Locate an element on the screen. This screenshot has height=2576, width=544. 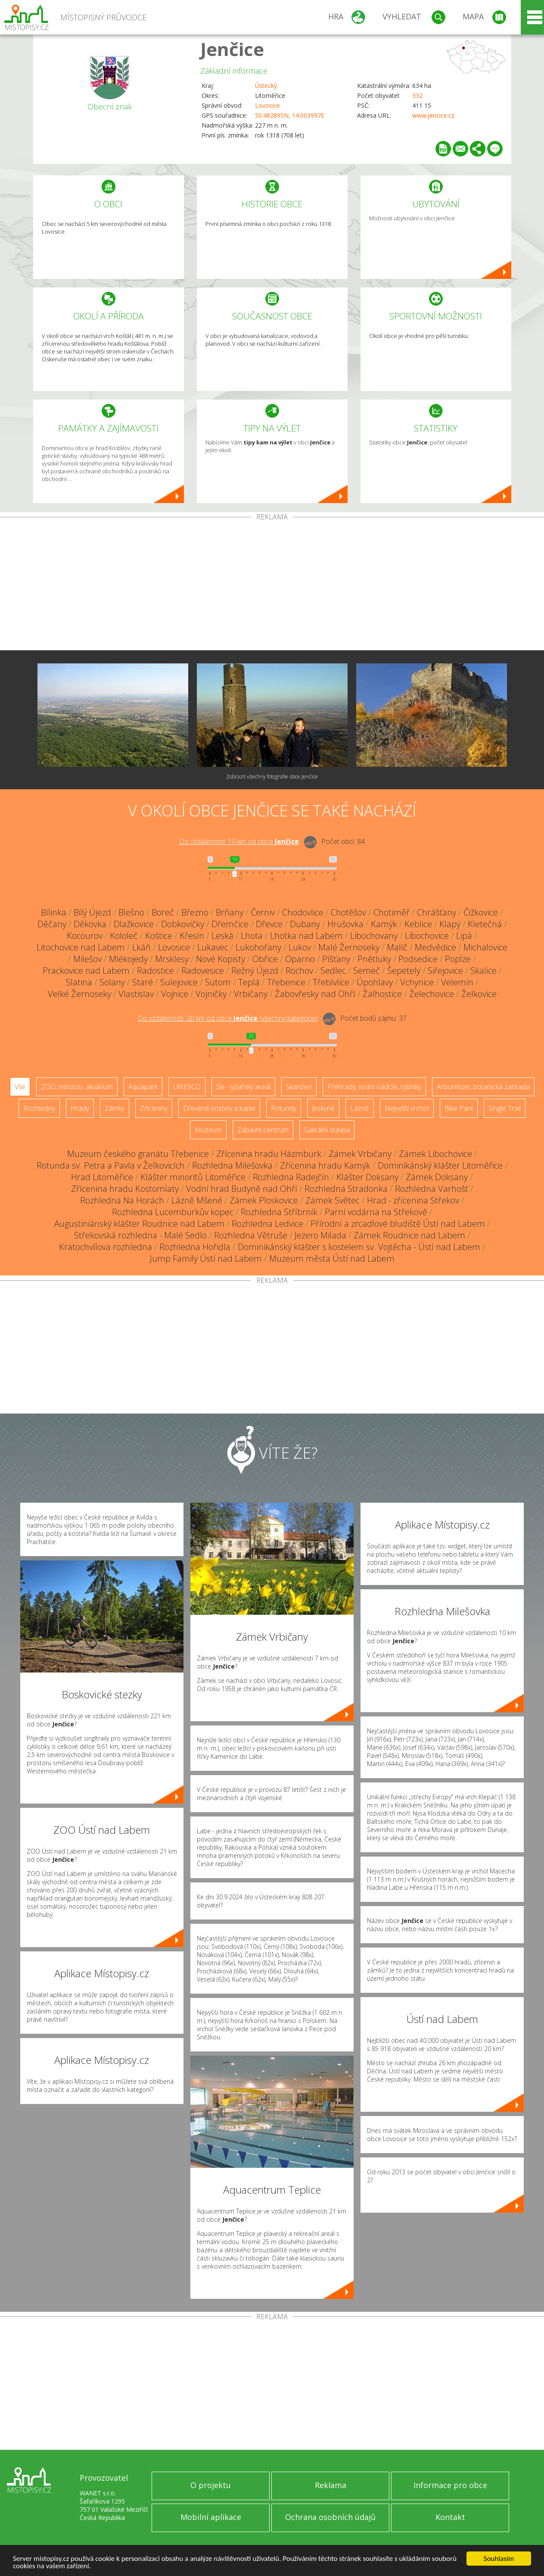
Augustiniánský klášter Roudnice nad Labem is located at coordinates (139, 1223).